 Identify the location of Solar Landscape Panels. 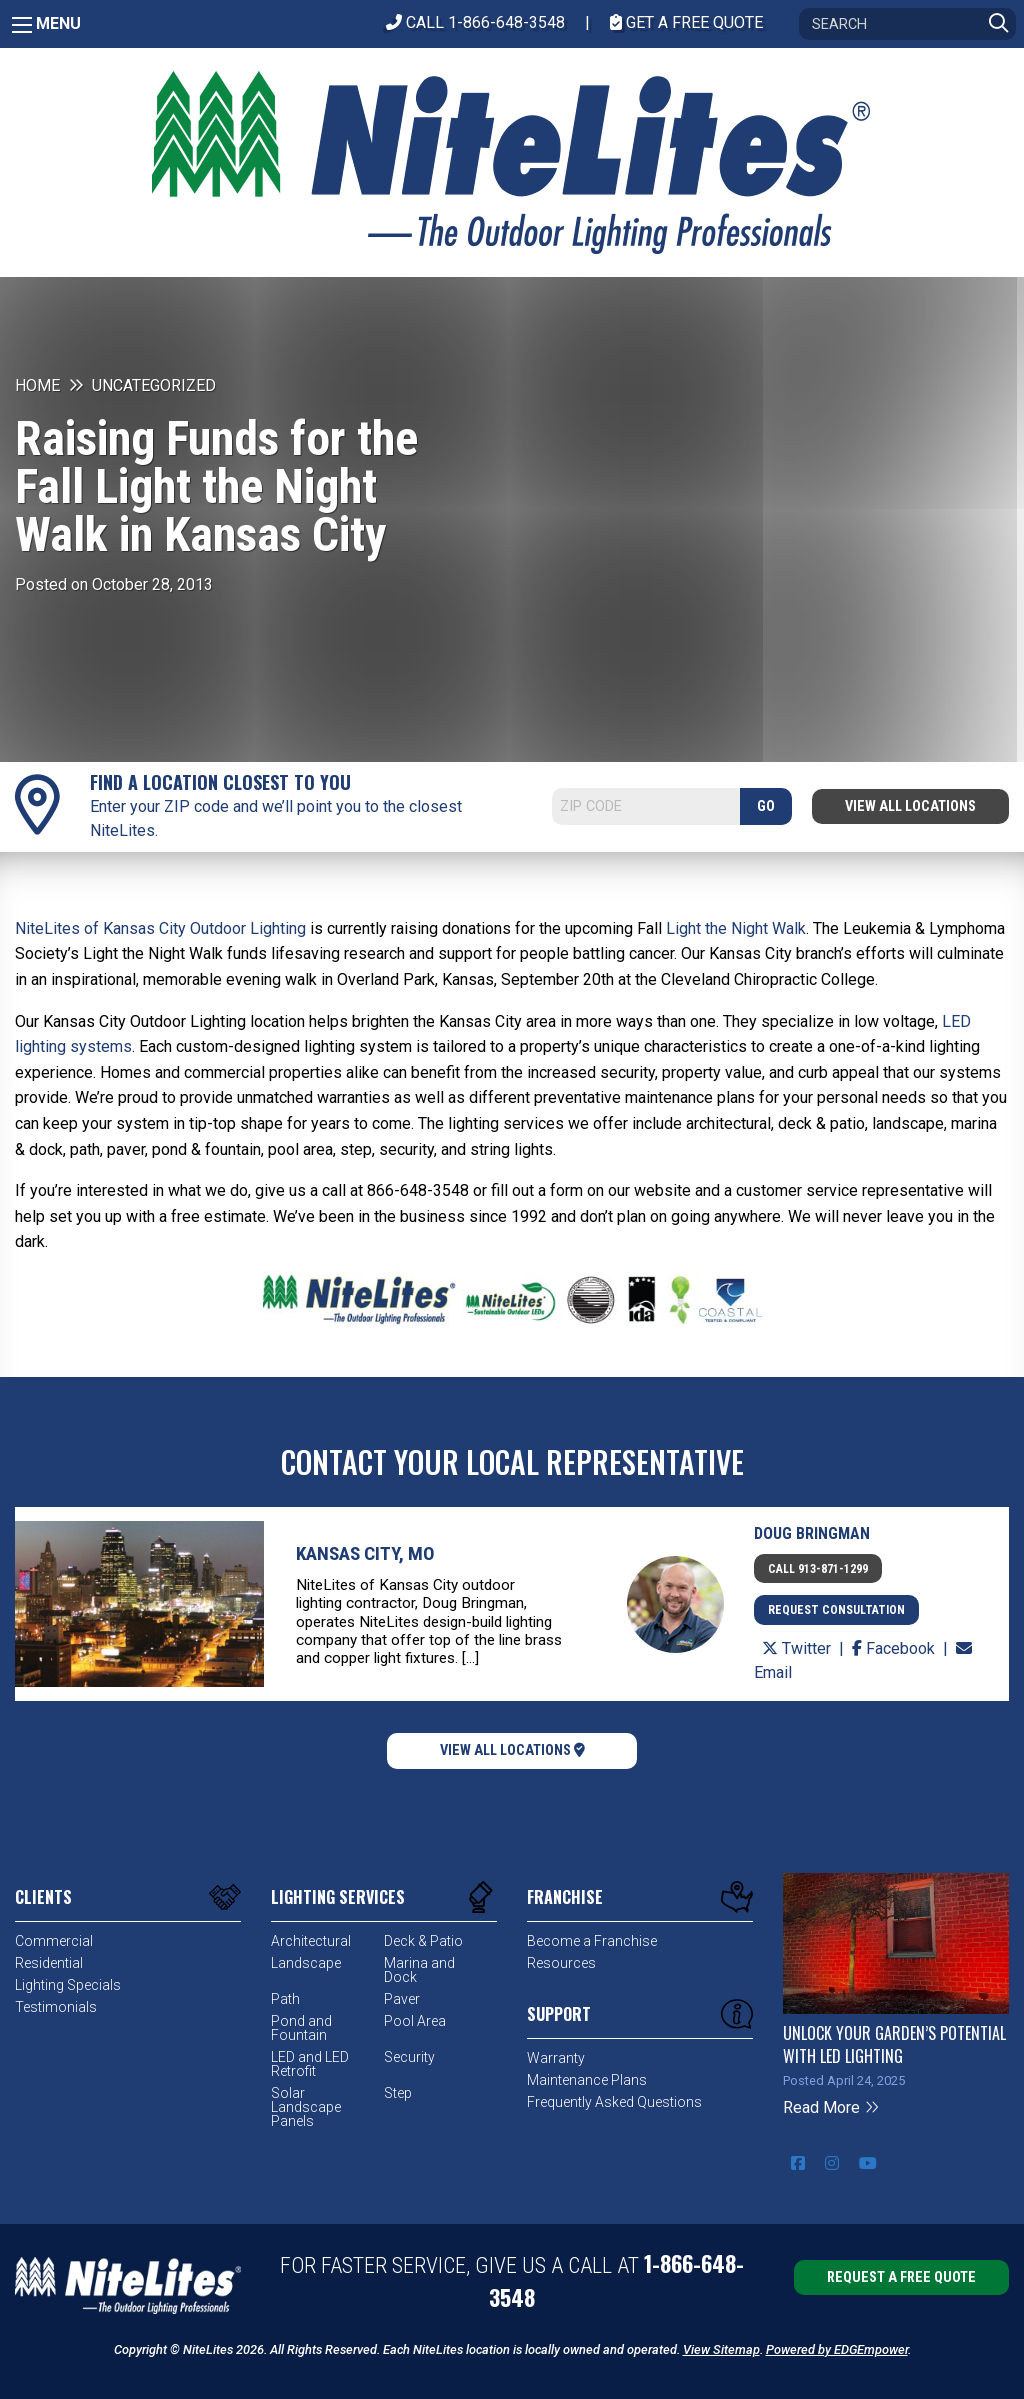
(306, 2107).